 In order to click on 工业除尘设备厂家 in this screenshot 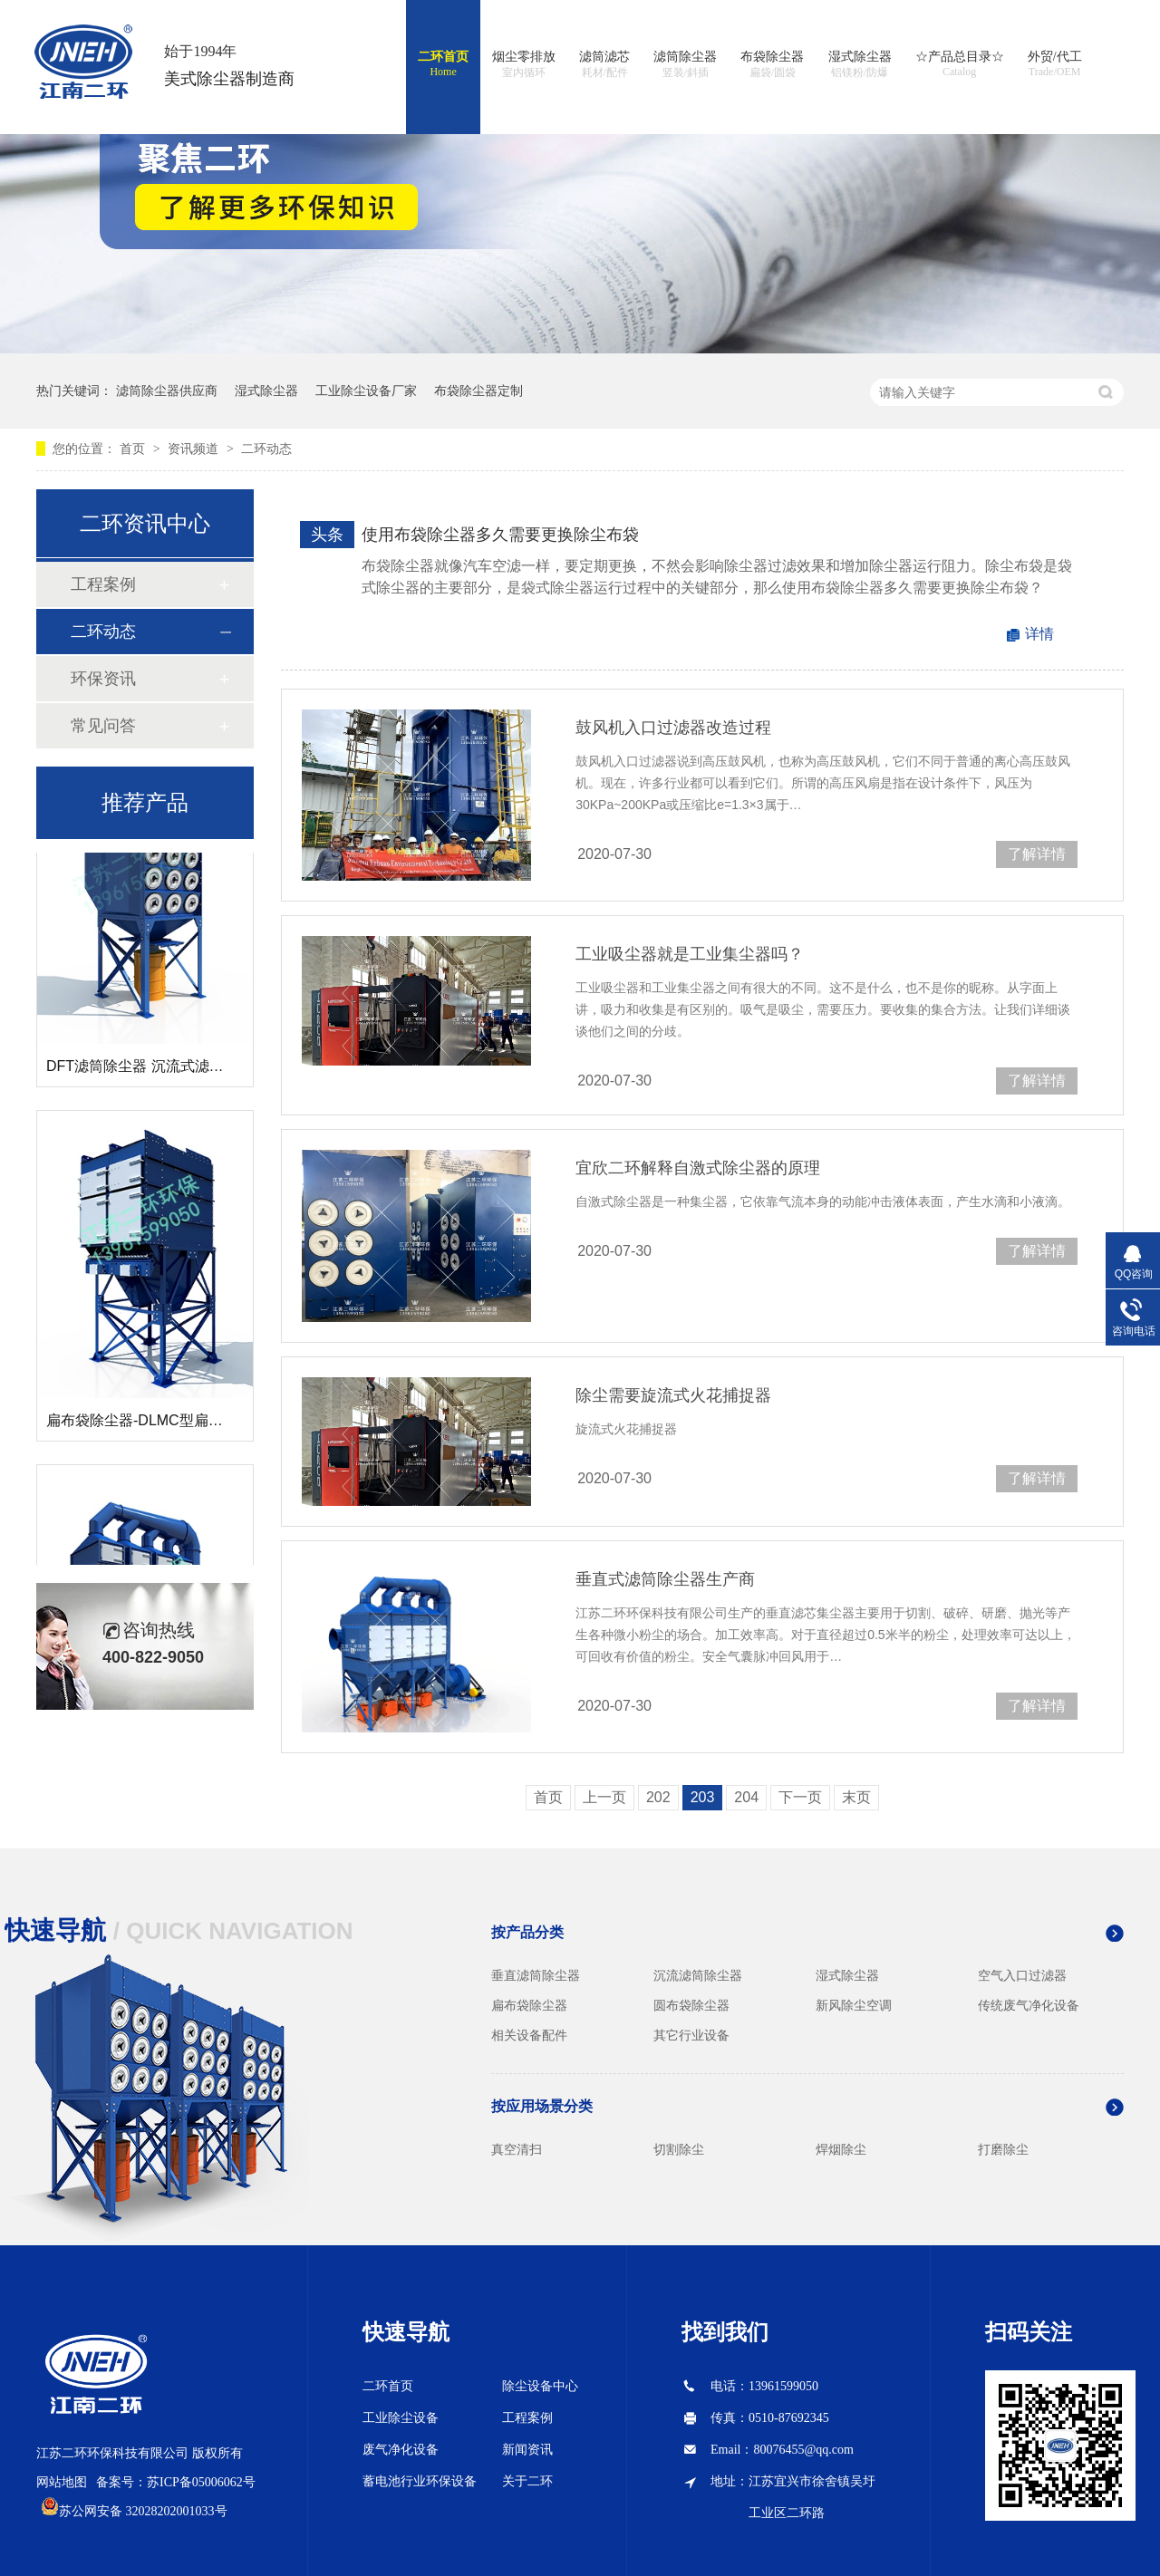, I will do `click(366, 390)`.